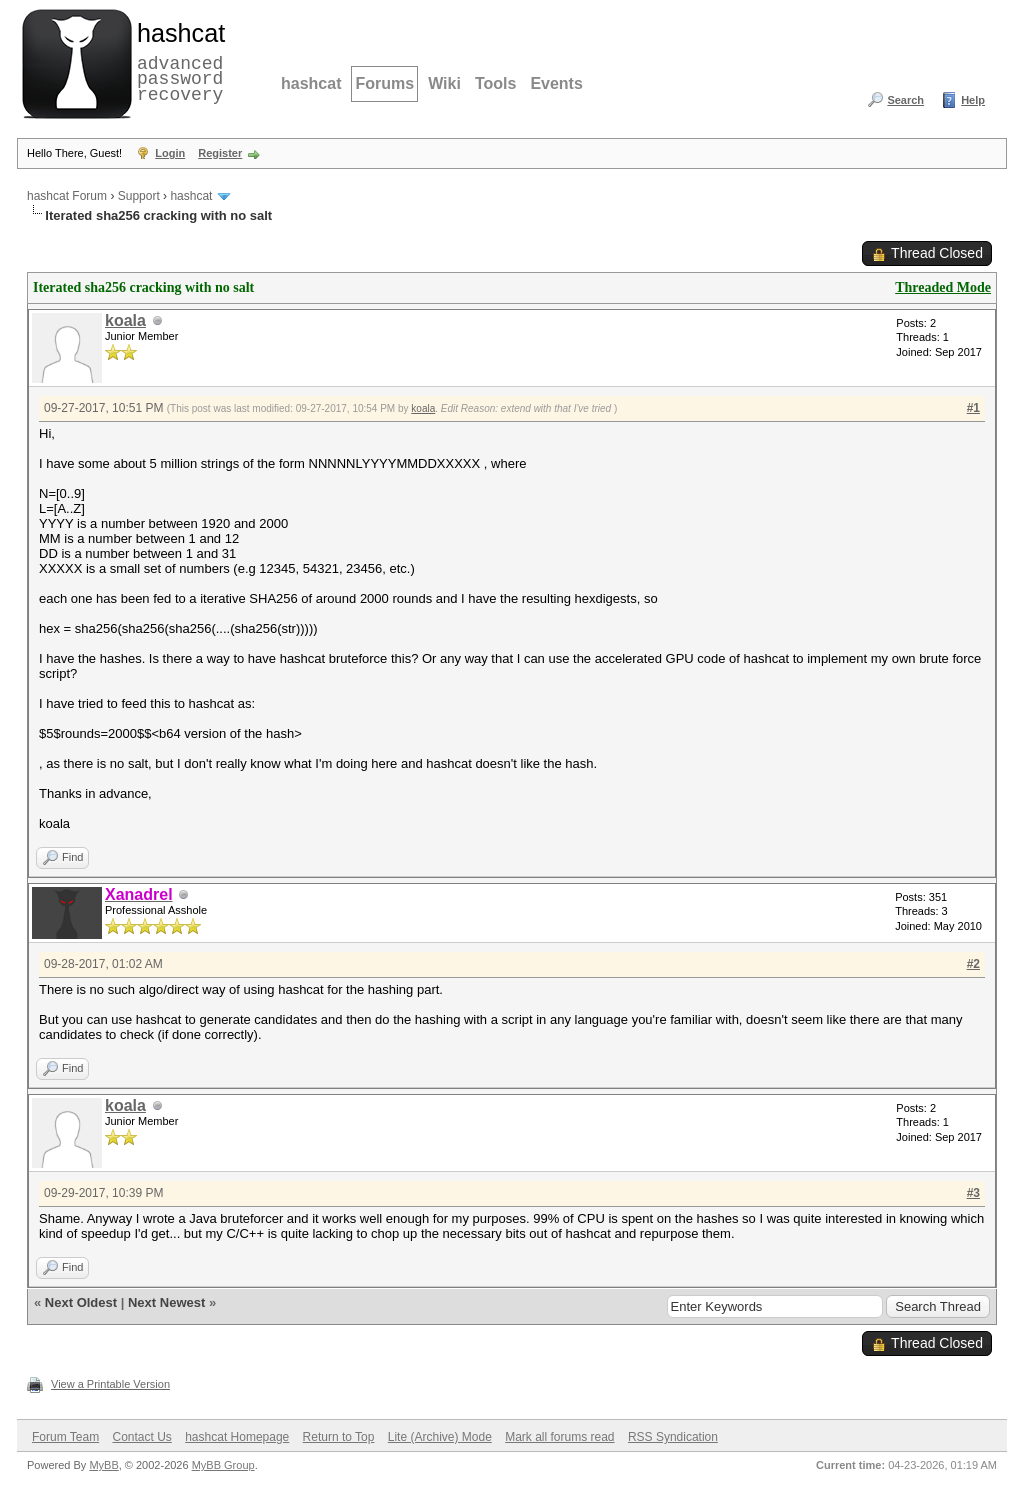 The image size is (1024, 1485). I want to click on Register, so click(220, 153).